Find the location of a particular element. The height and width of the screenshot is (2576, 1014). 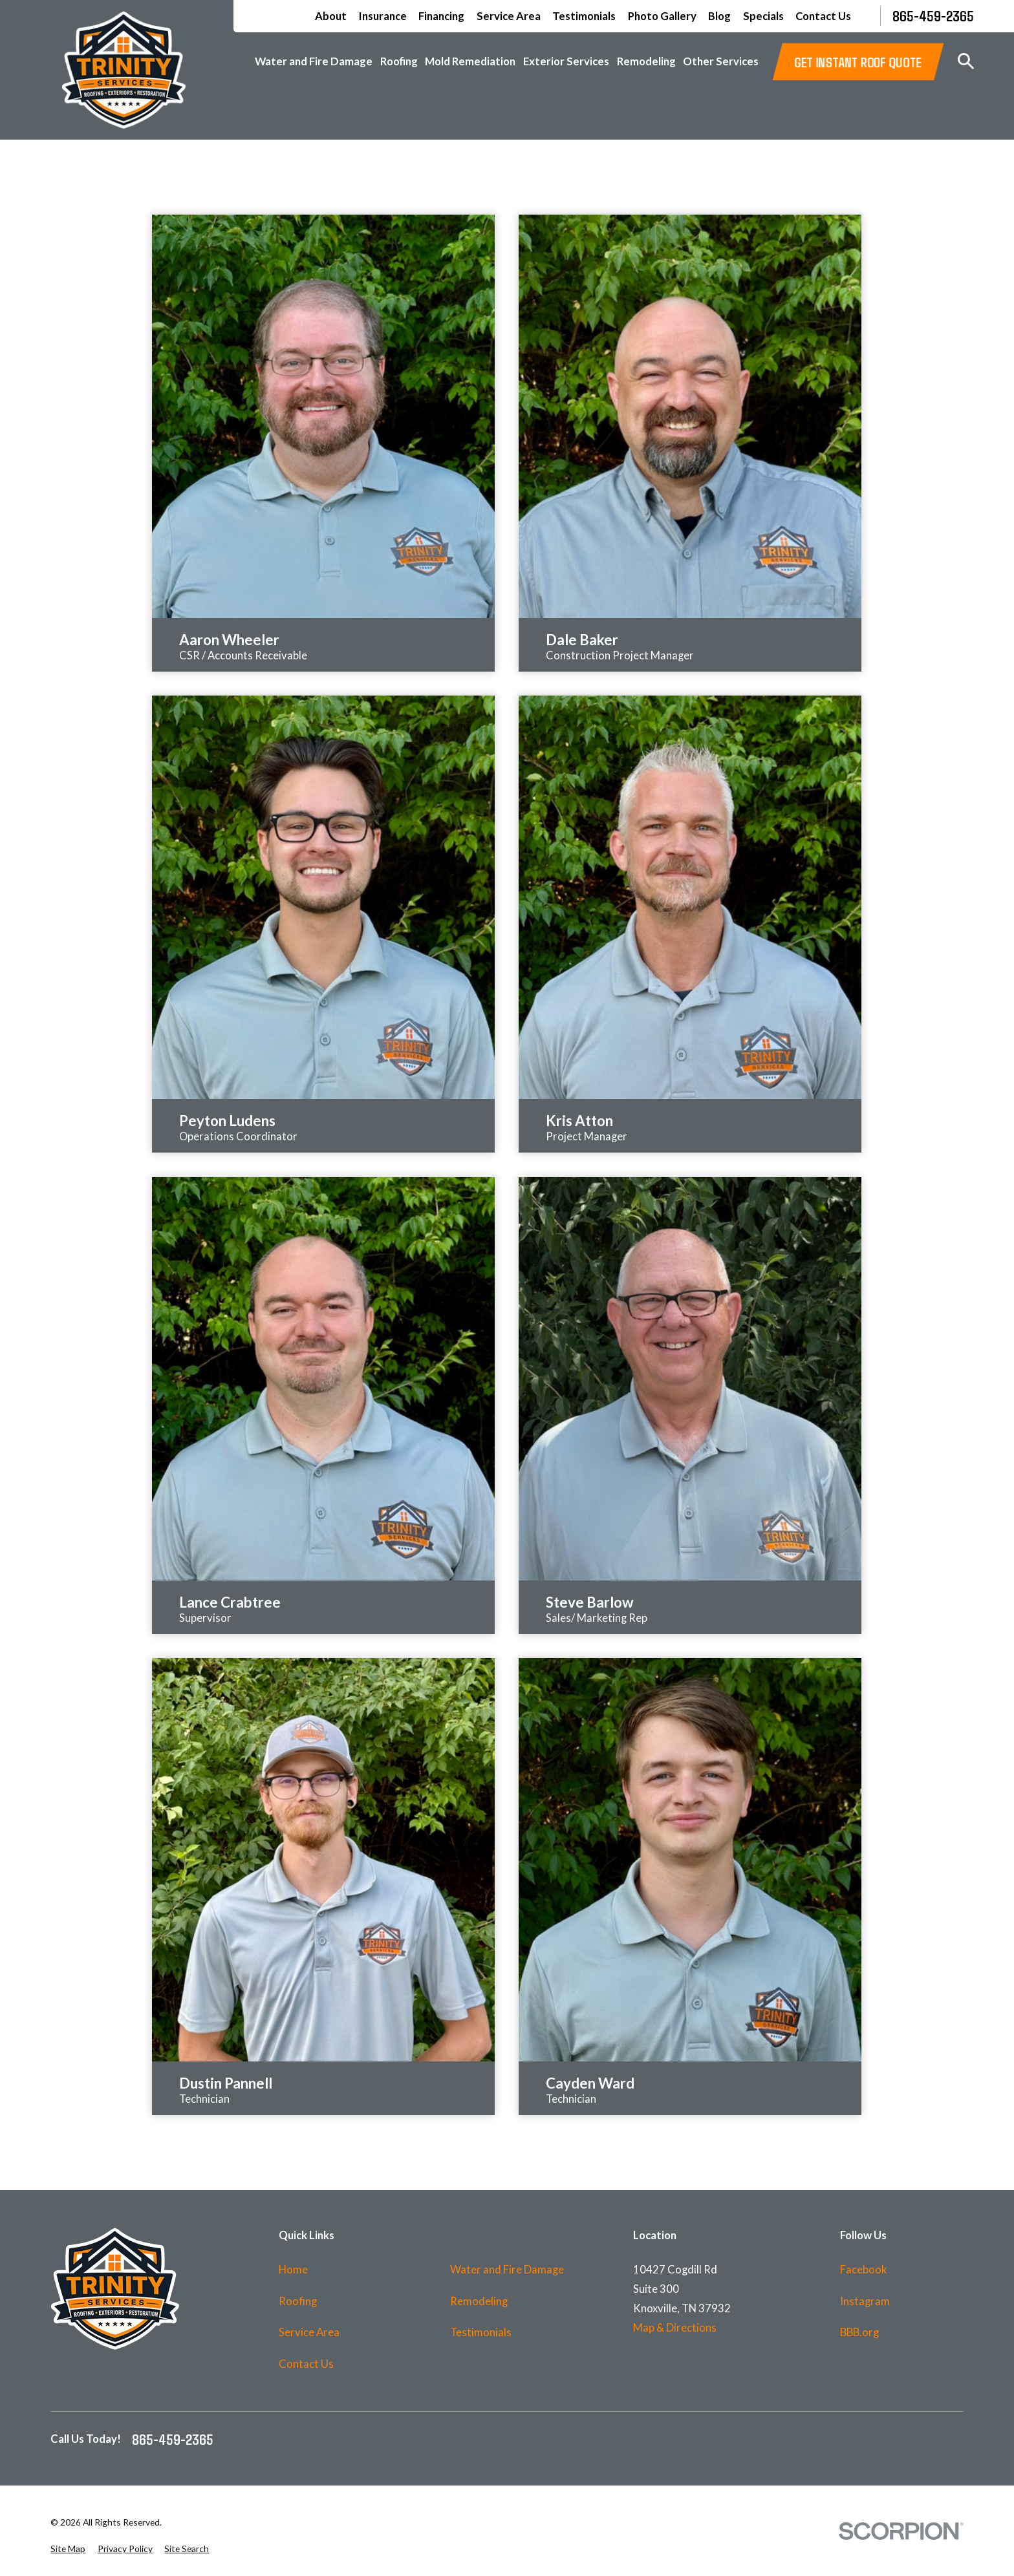

865-459-2365 is located at coordinates (933, 15).